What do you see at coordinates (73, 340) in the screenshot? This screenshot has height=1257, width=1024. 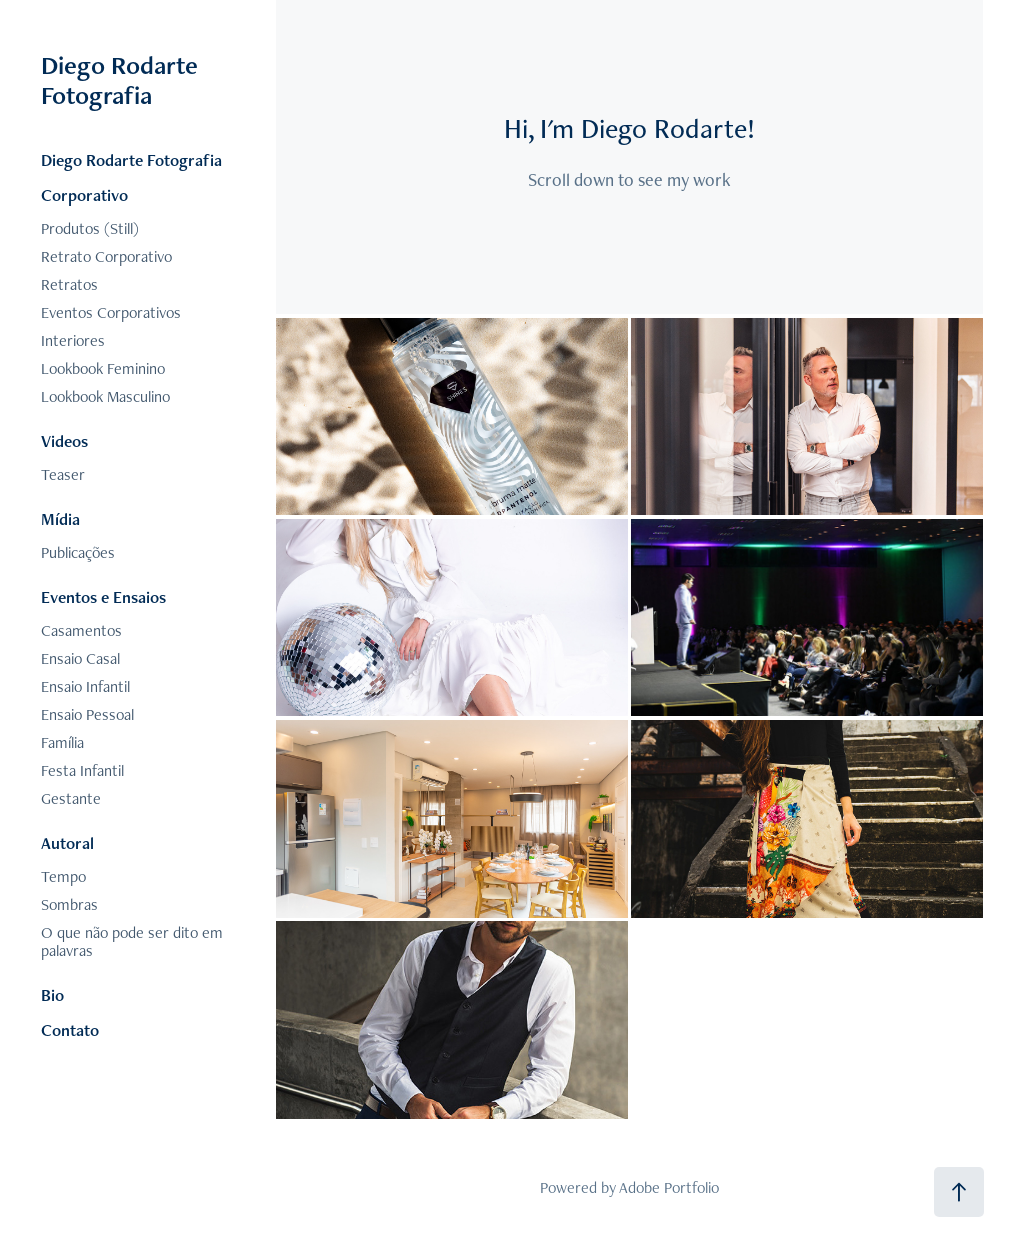 I see `Interiores` at bounding box center [73, 340].